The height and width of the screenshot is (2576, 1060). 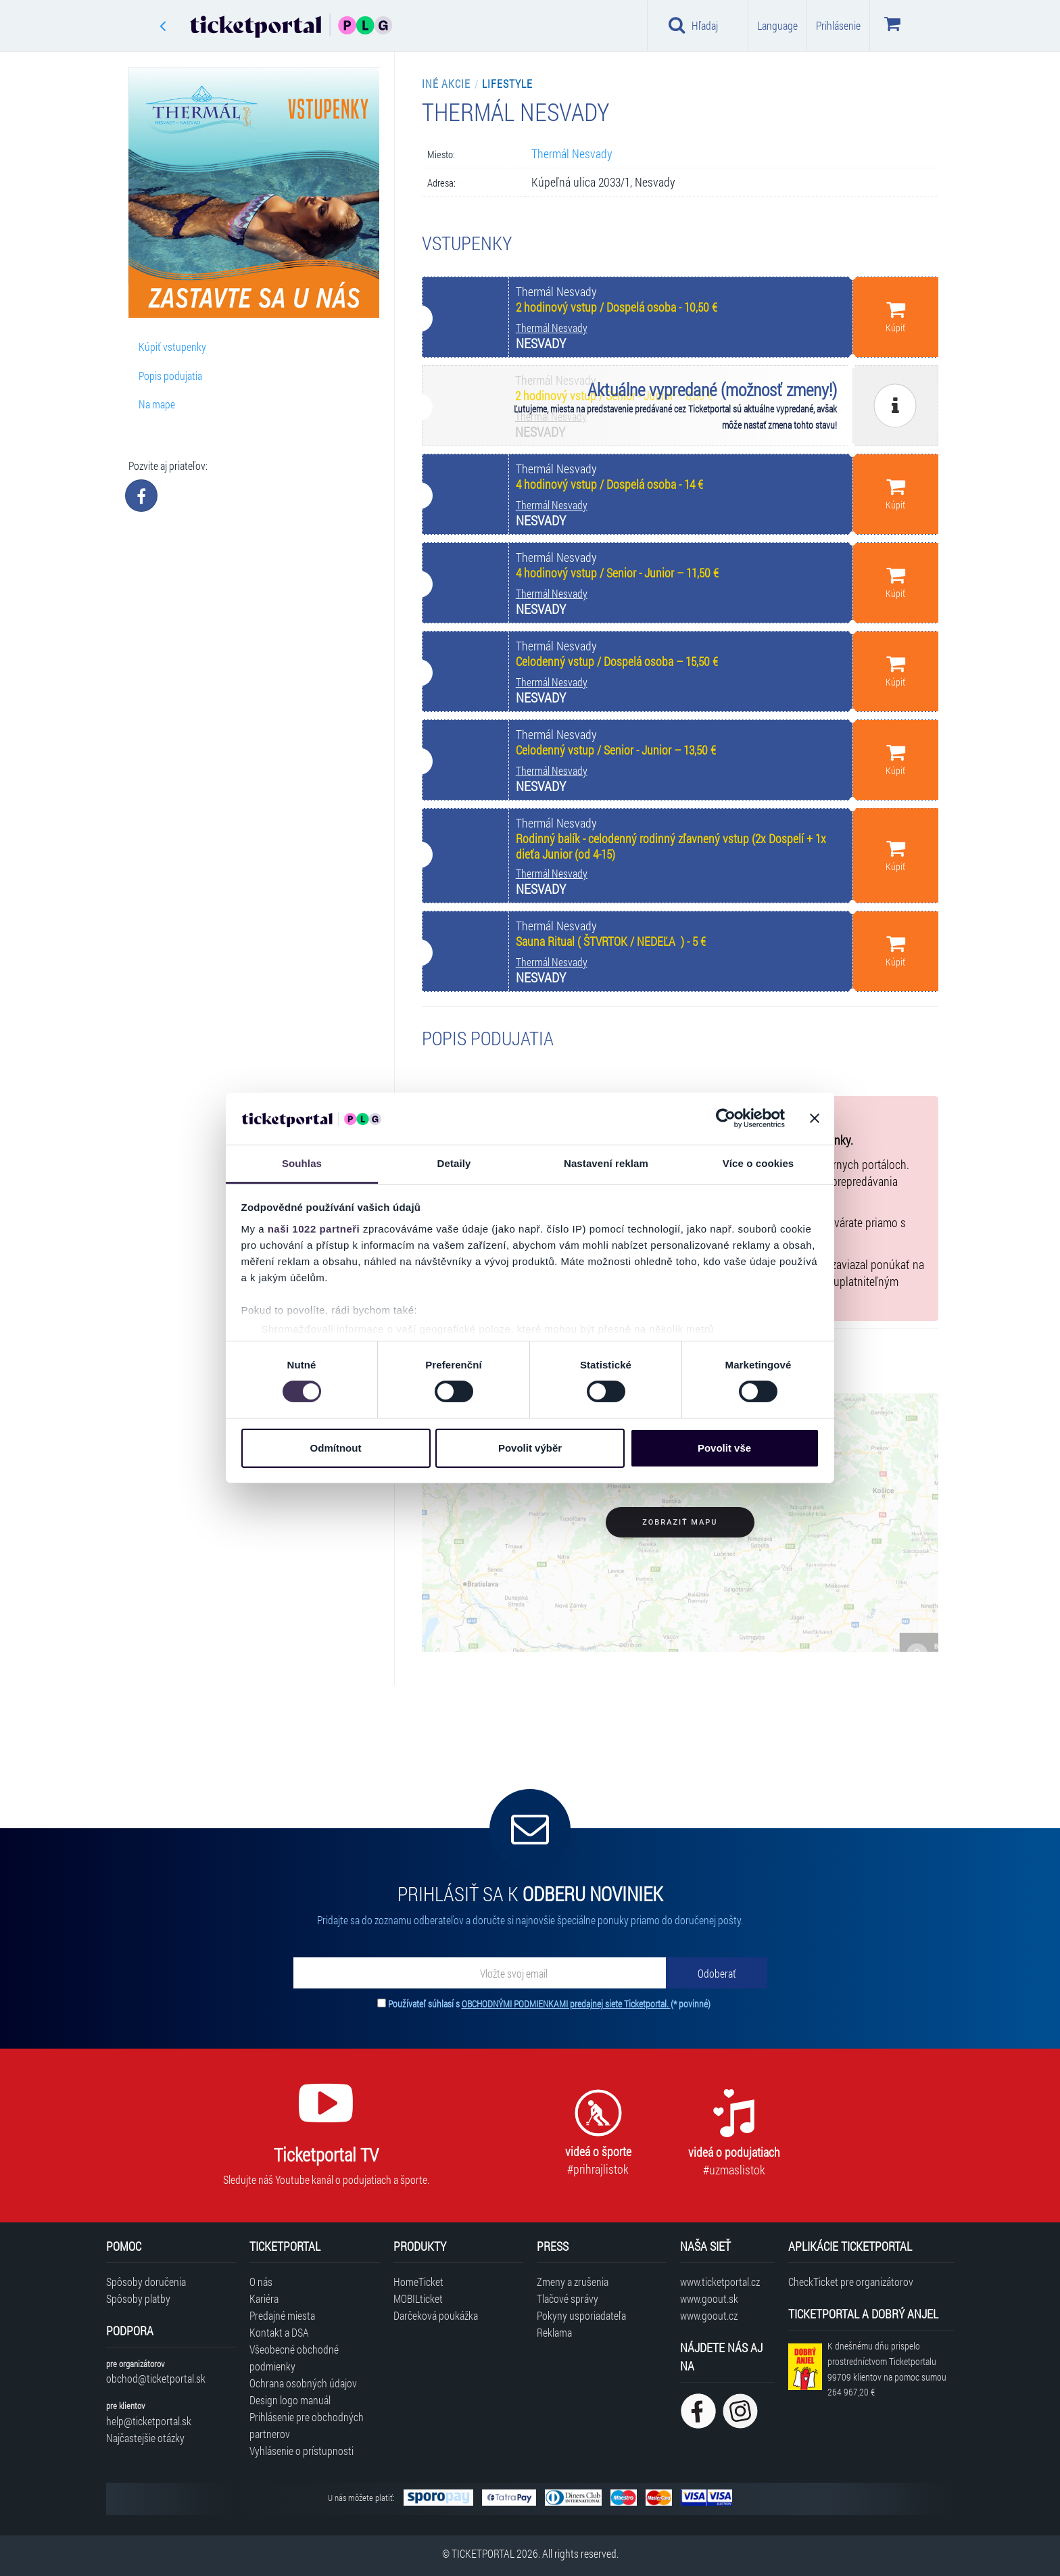 I want to click on Spôsoby platby, so click(x=138, y=2298).